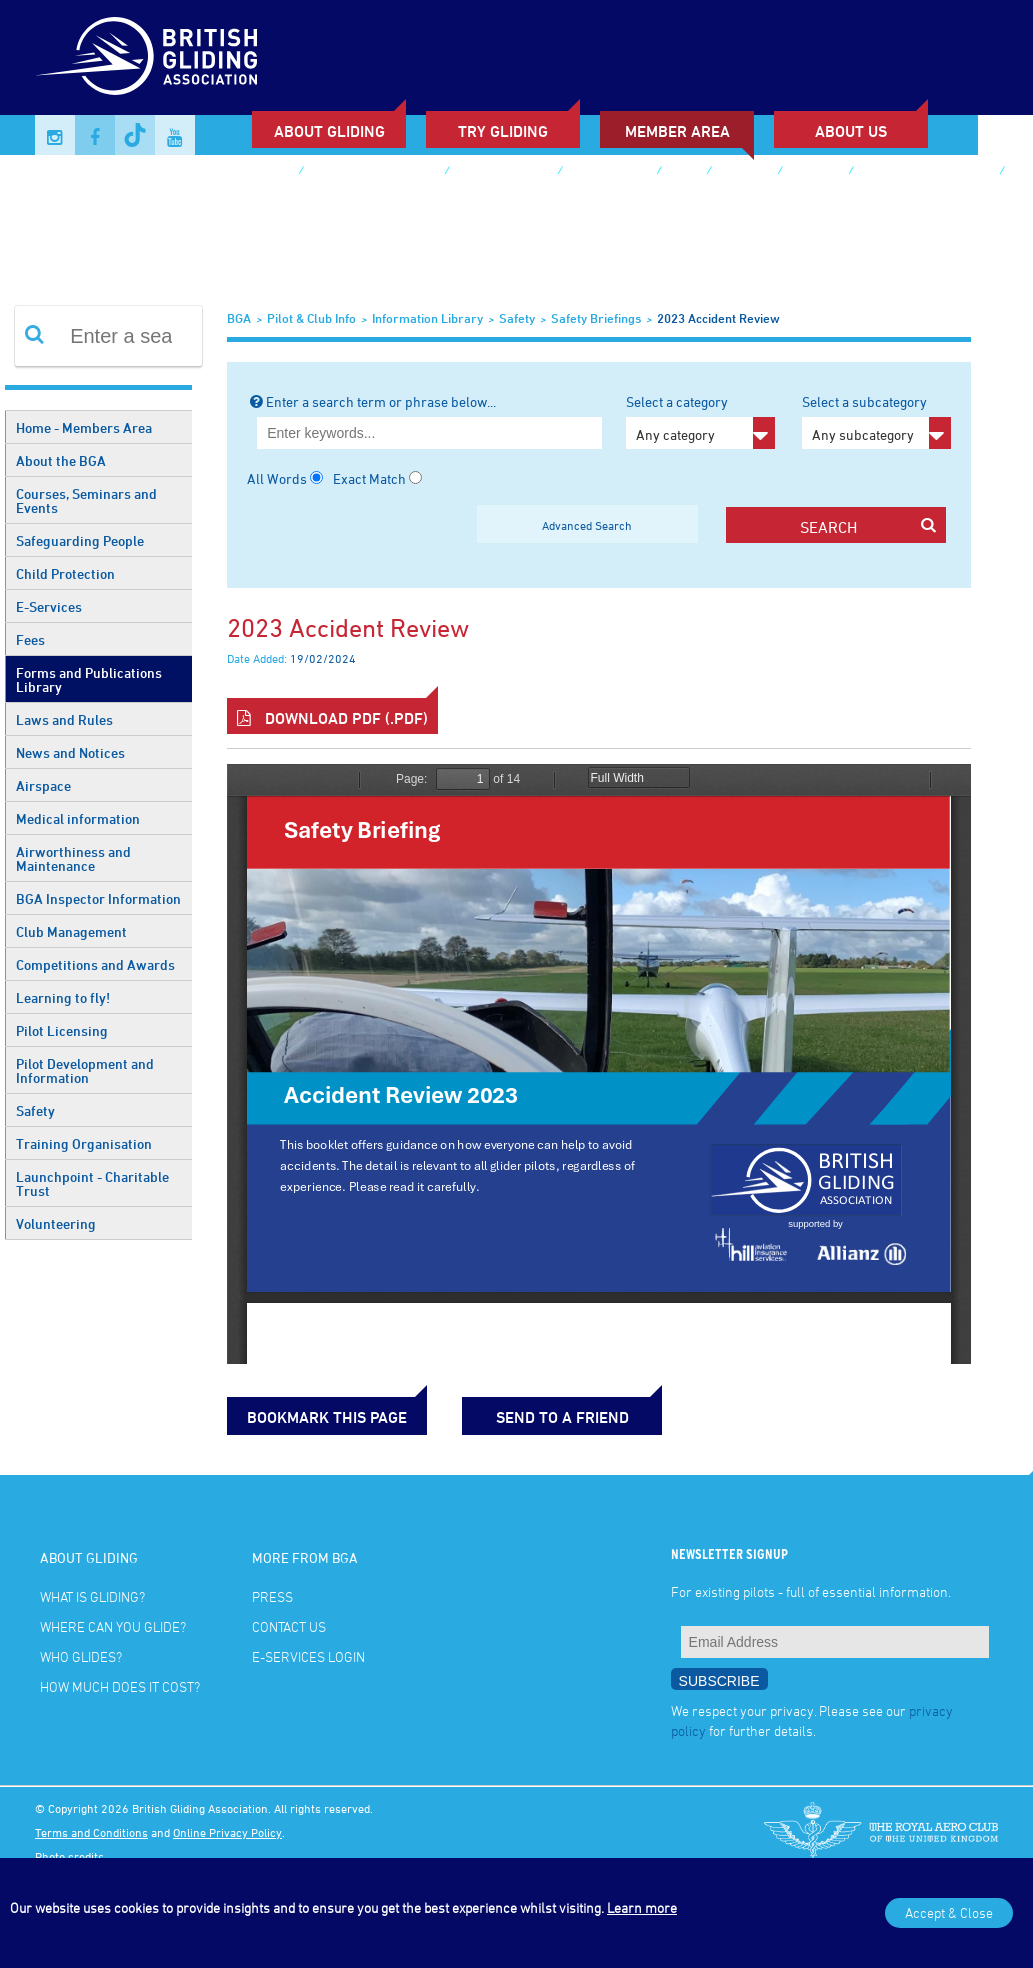  Describe the element at coordinates (35, 1110) in the screenshot. I see `Safety` at that location.